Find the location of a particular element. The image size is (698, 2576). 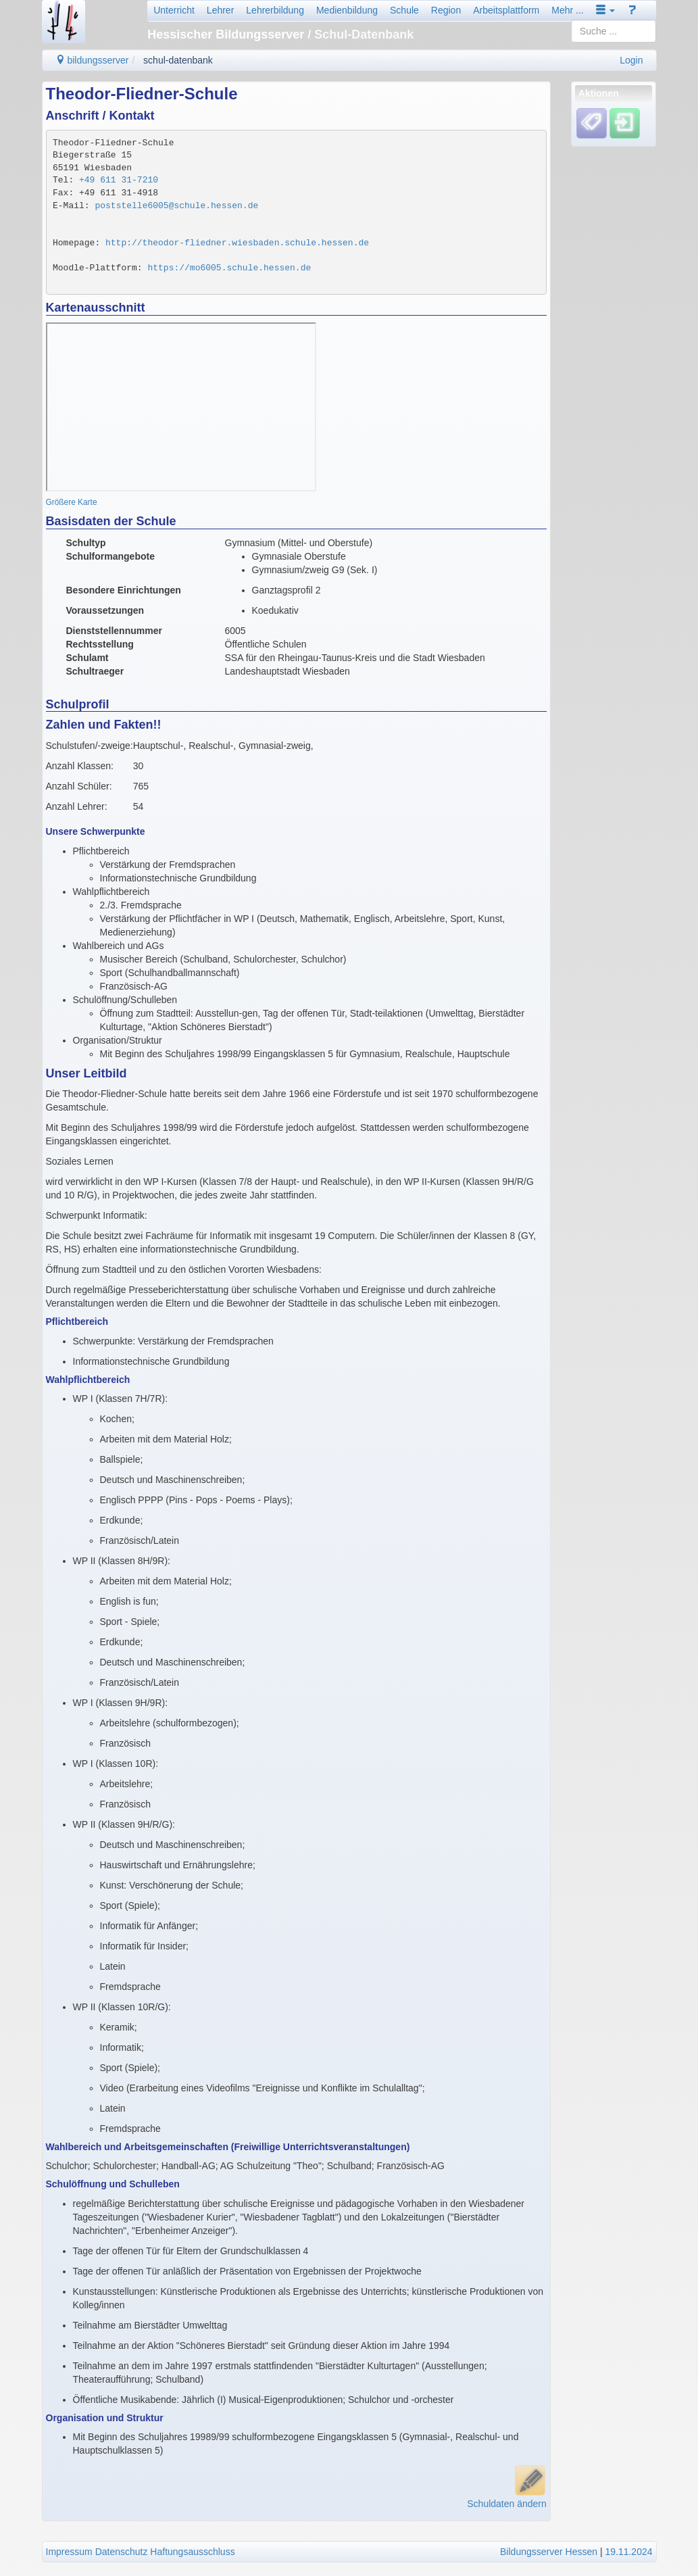

Schule is located at coordinates (404, 10).